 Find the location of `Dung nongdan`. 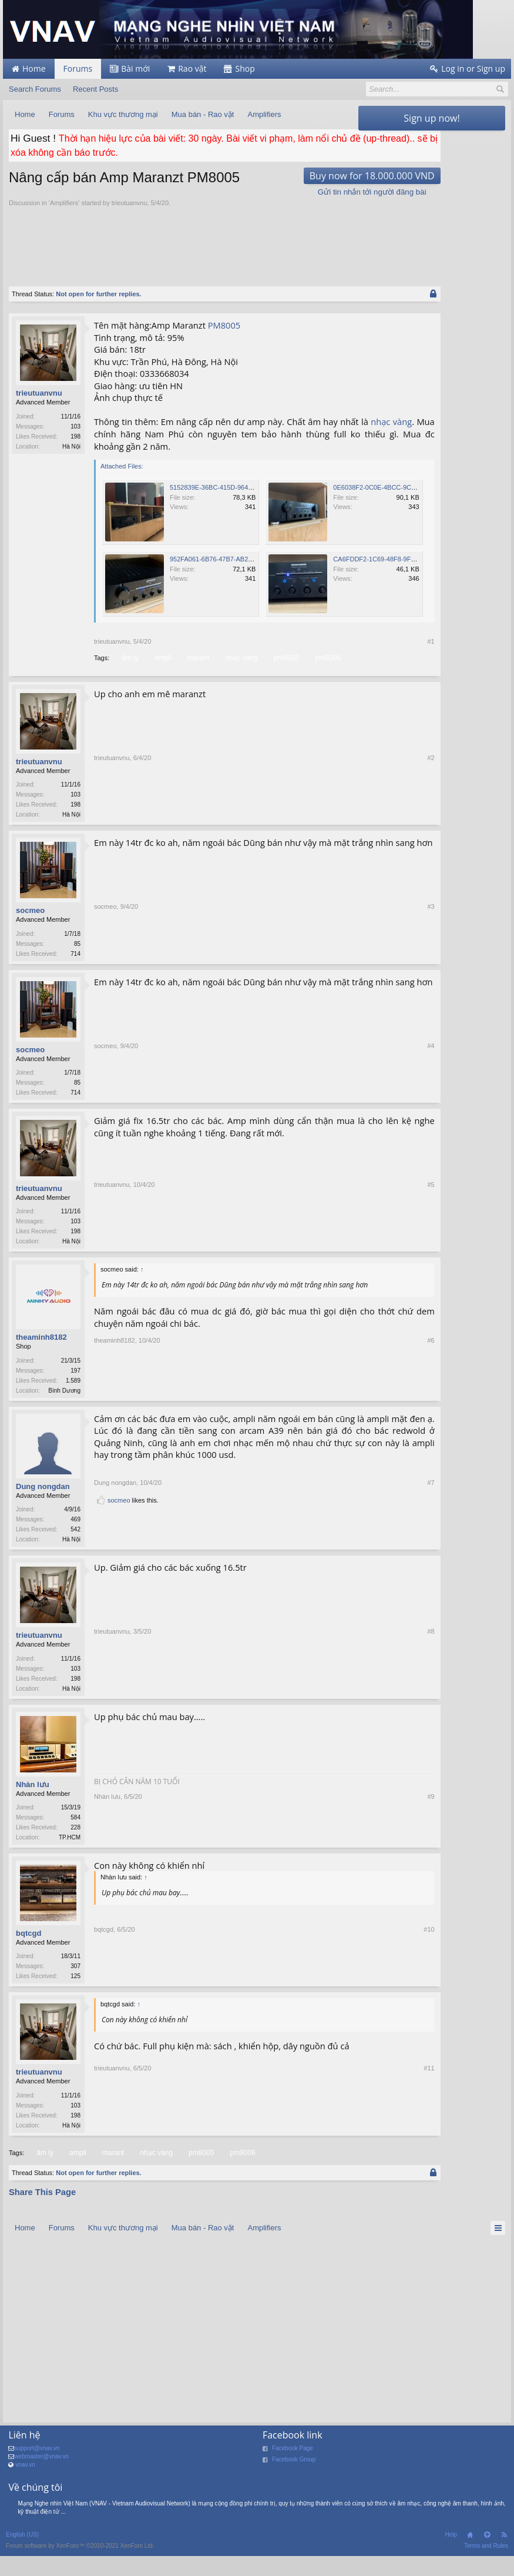

Dung nongdan is located at coordinates (43, 1511).